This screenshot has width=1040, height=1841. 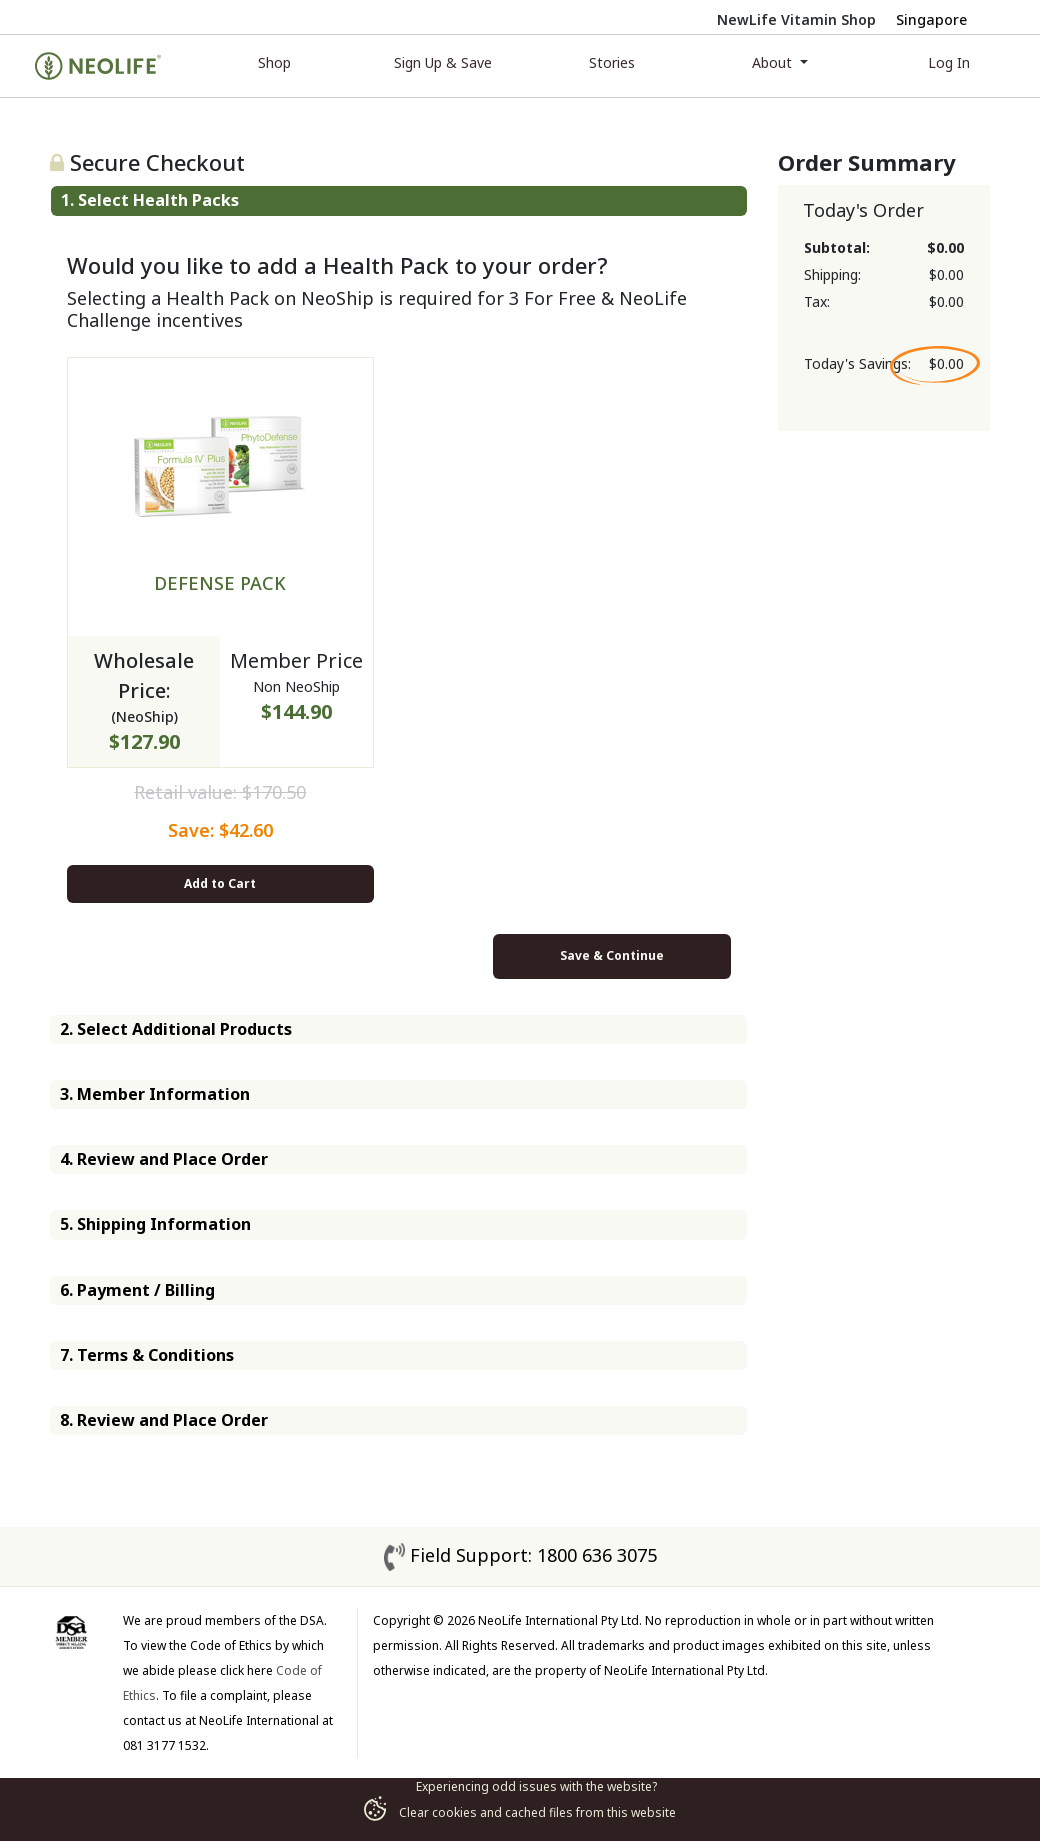 What do you see at coordinates (949, 62) in the screenshot?
I see `Log In` at bounding box center [949, 62].